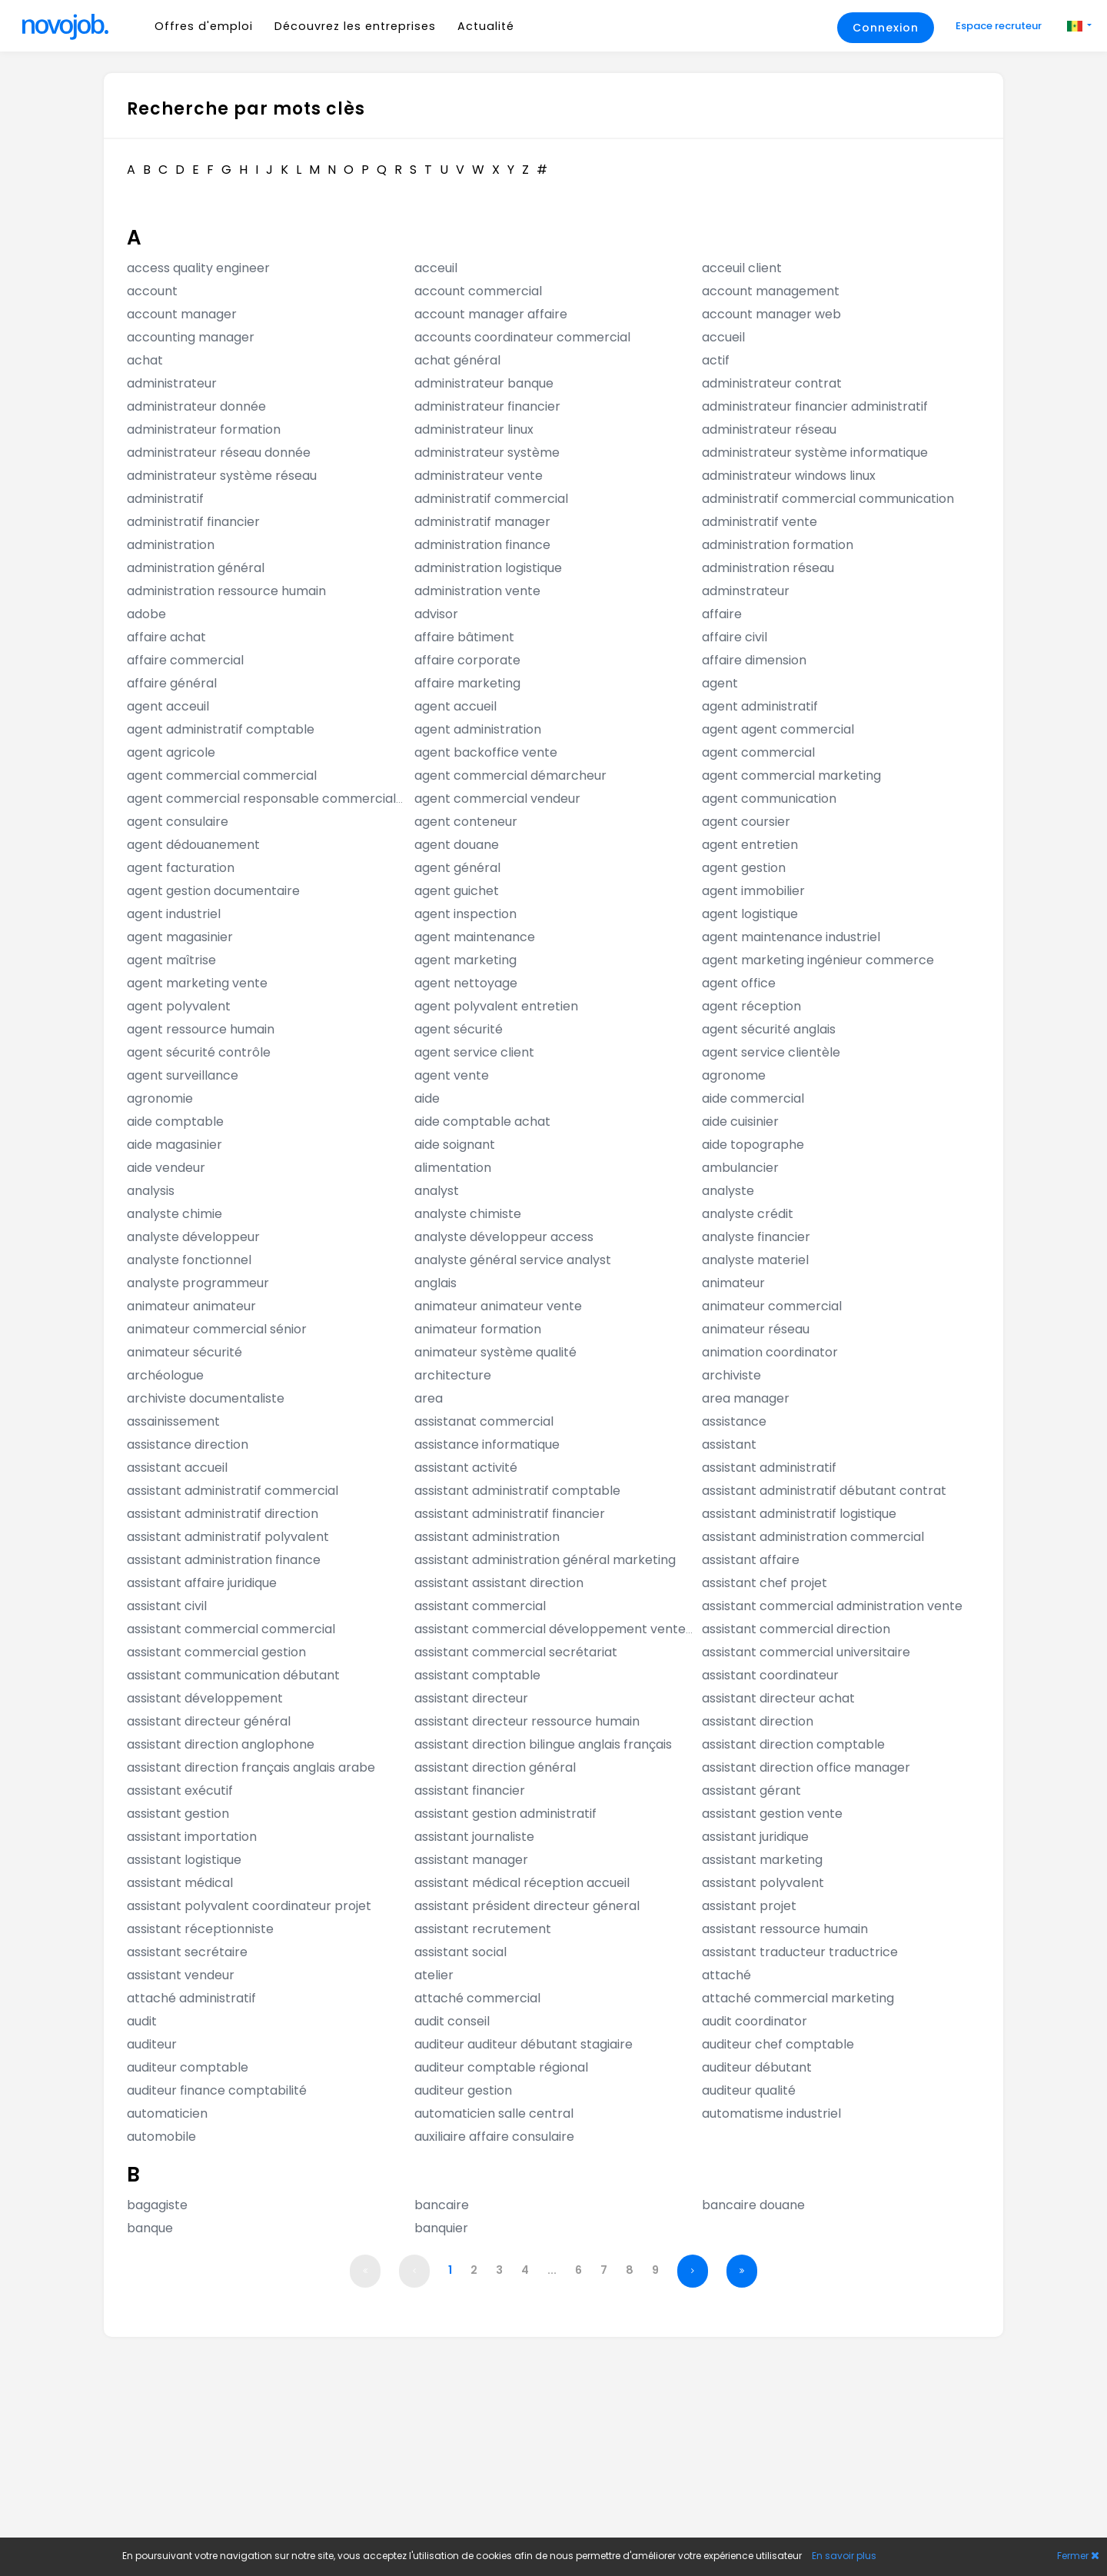 Image resolution: width=1107 pixels, height=2576 pixels. Describe the element at coordinates (482, 1121) in the screenshot. I see `aide comptable achat` at that location.